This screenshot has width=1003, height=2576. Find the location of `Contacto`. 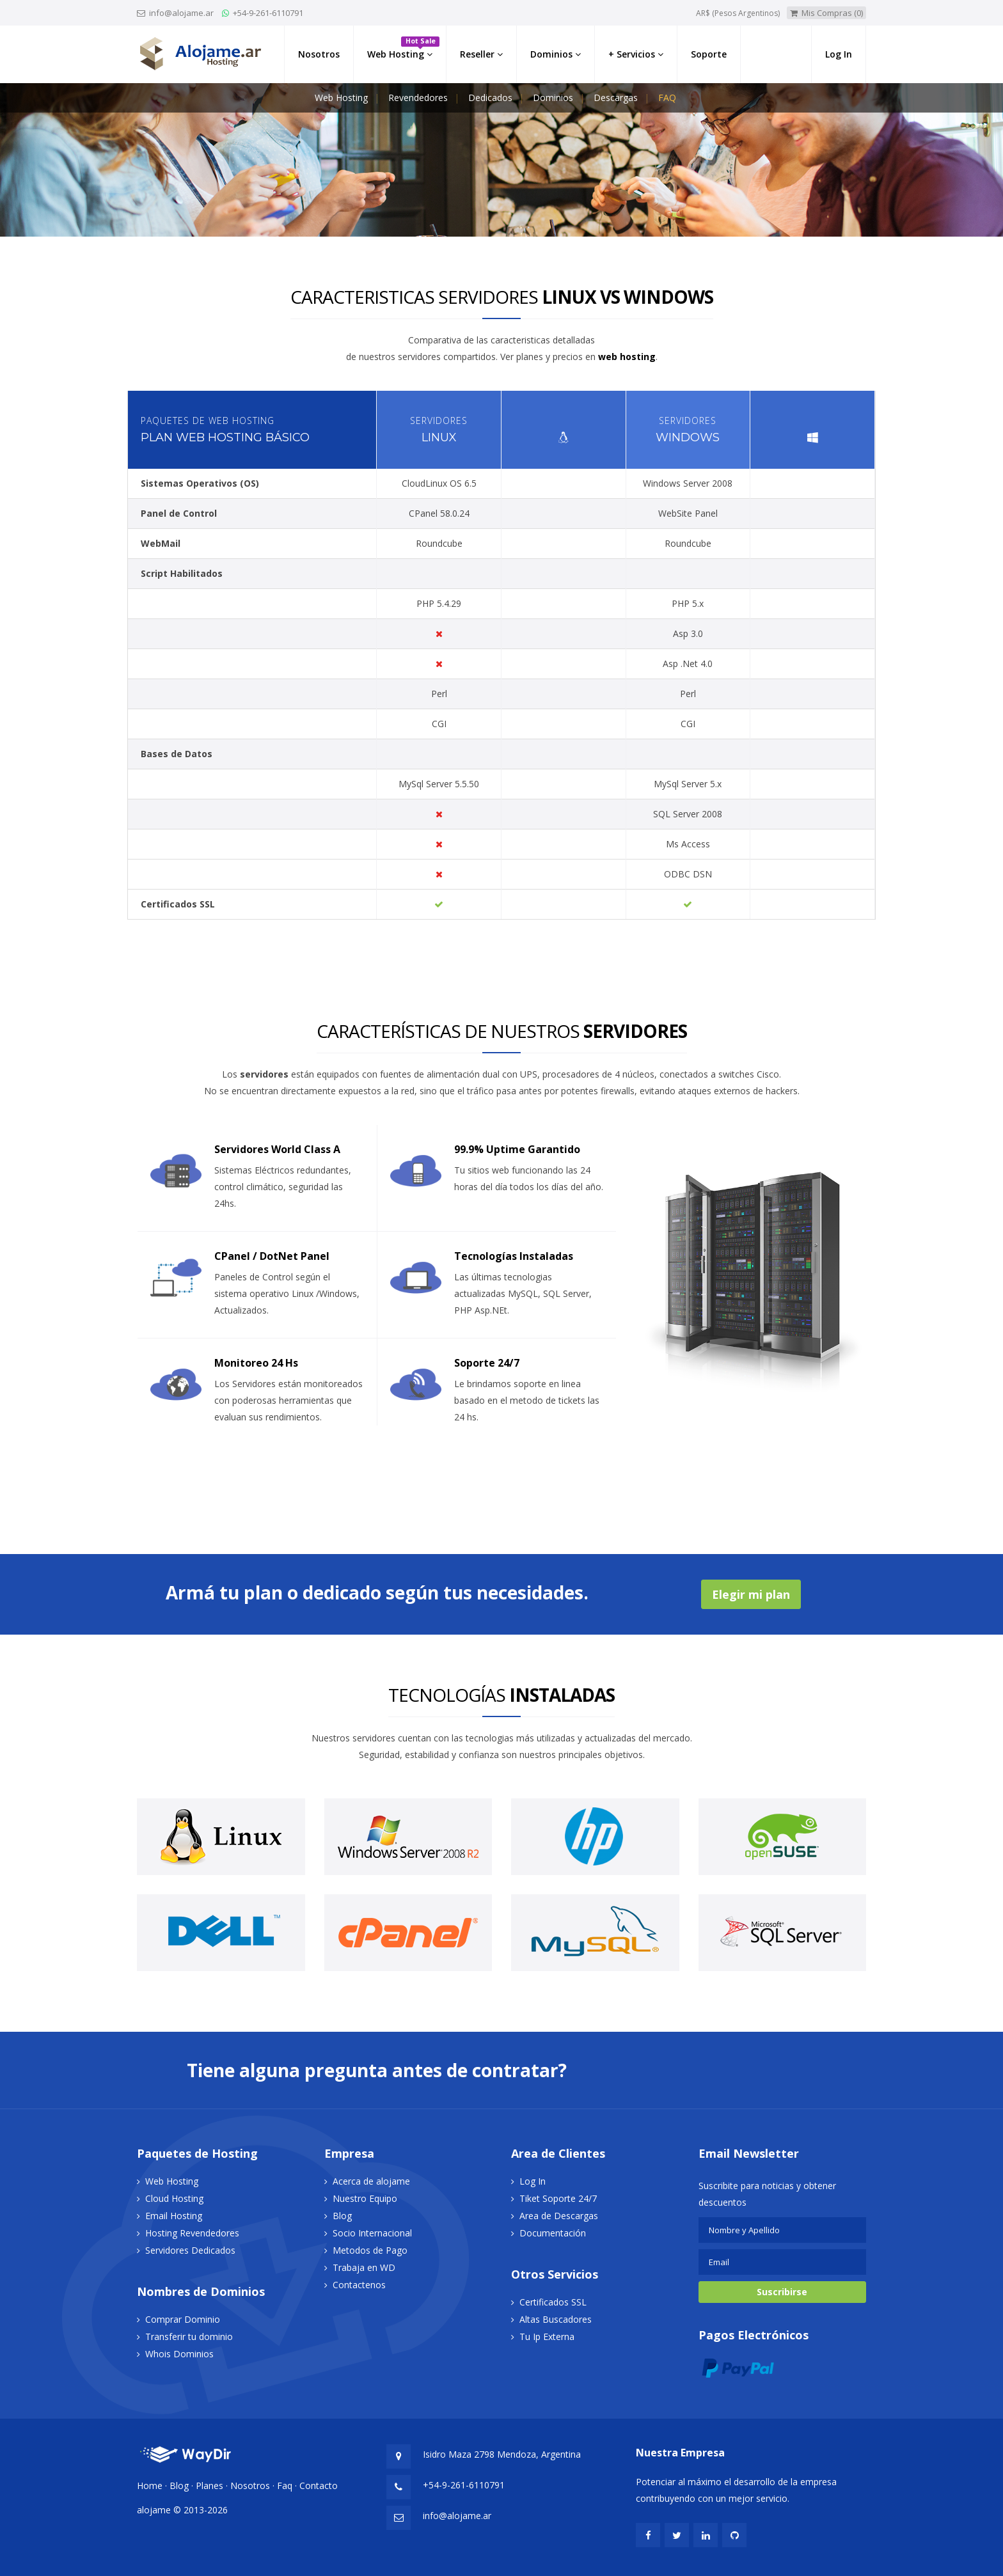

Contacto is located at coordinates (318, 2485).